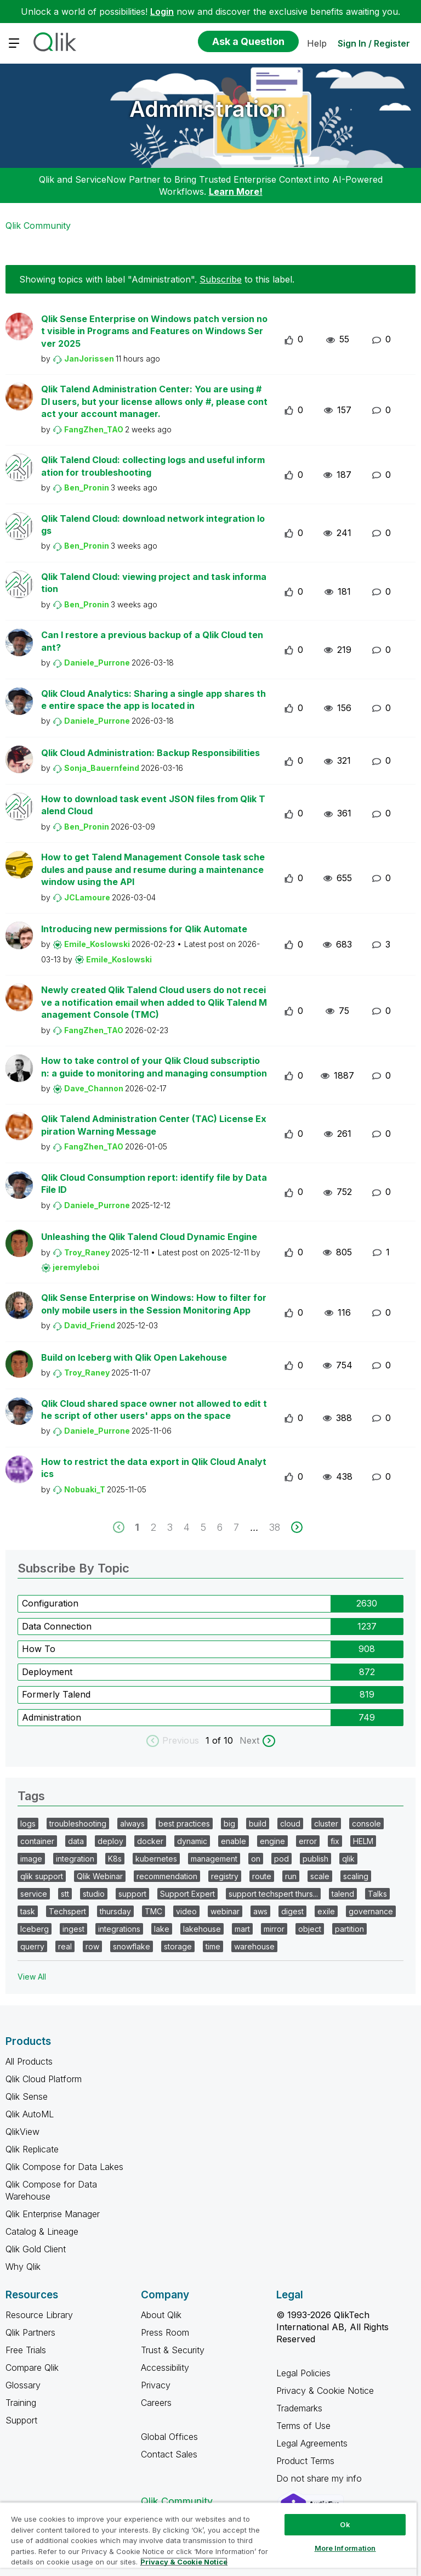  I want to click on Glossary, so click(23, 2385).